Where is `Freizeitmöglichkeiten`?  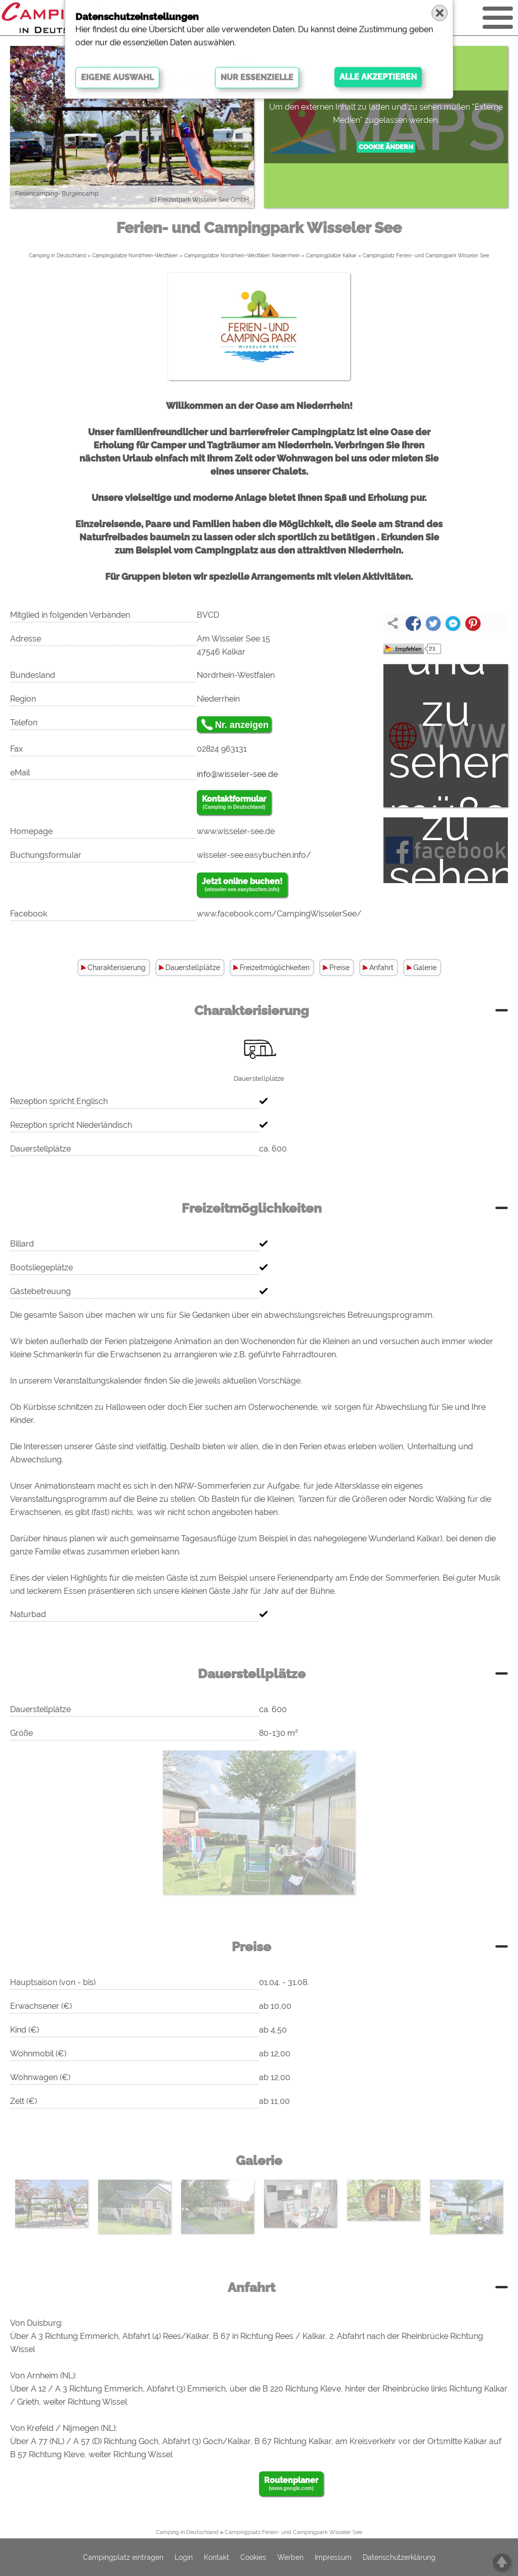 Freizeitmöglichkeiten is located at coordinates (275, 967).